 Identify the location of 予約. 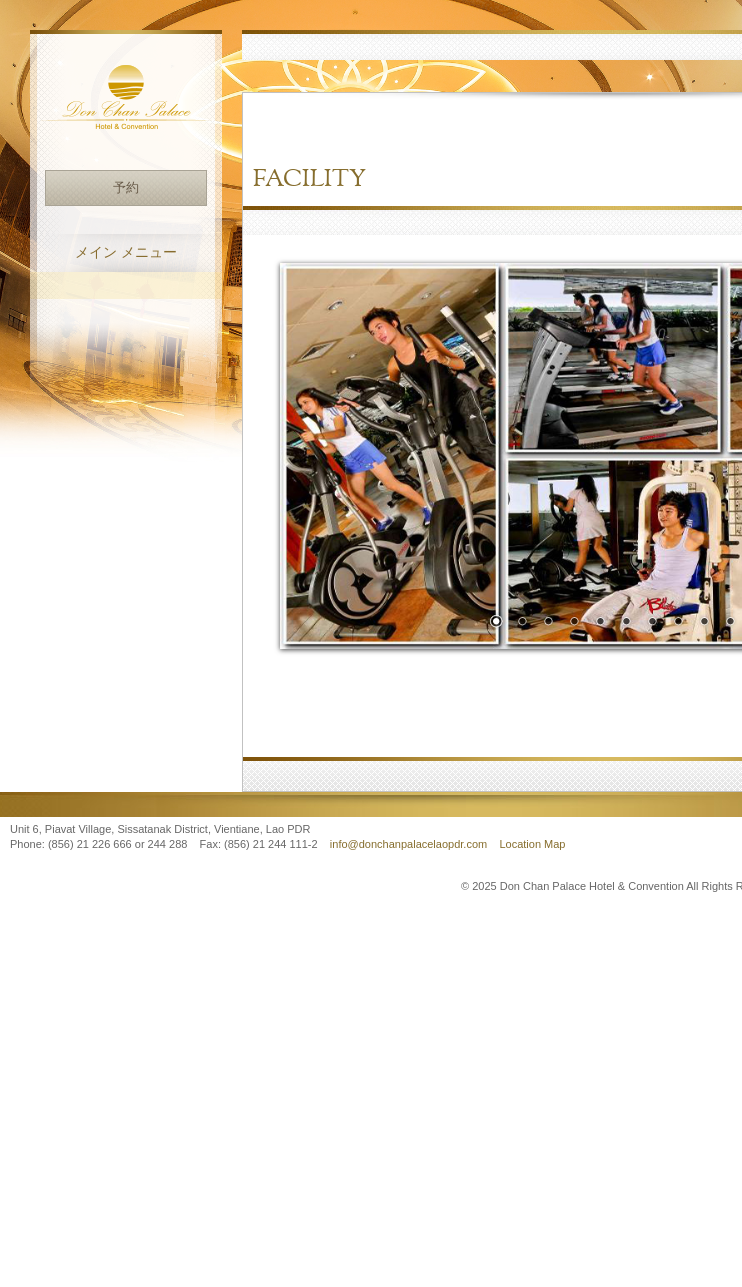
(126, 187).